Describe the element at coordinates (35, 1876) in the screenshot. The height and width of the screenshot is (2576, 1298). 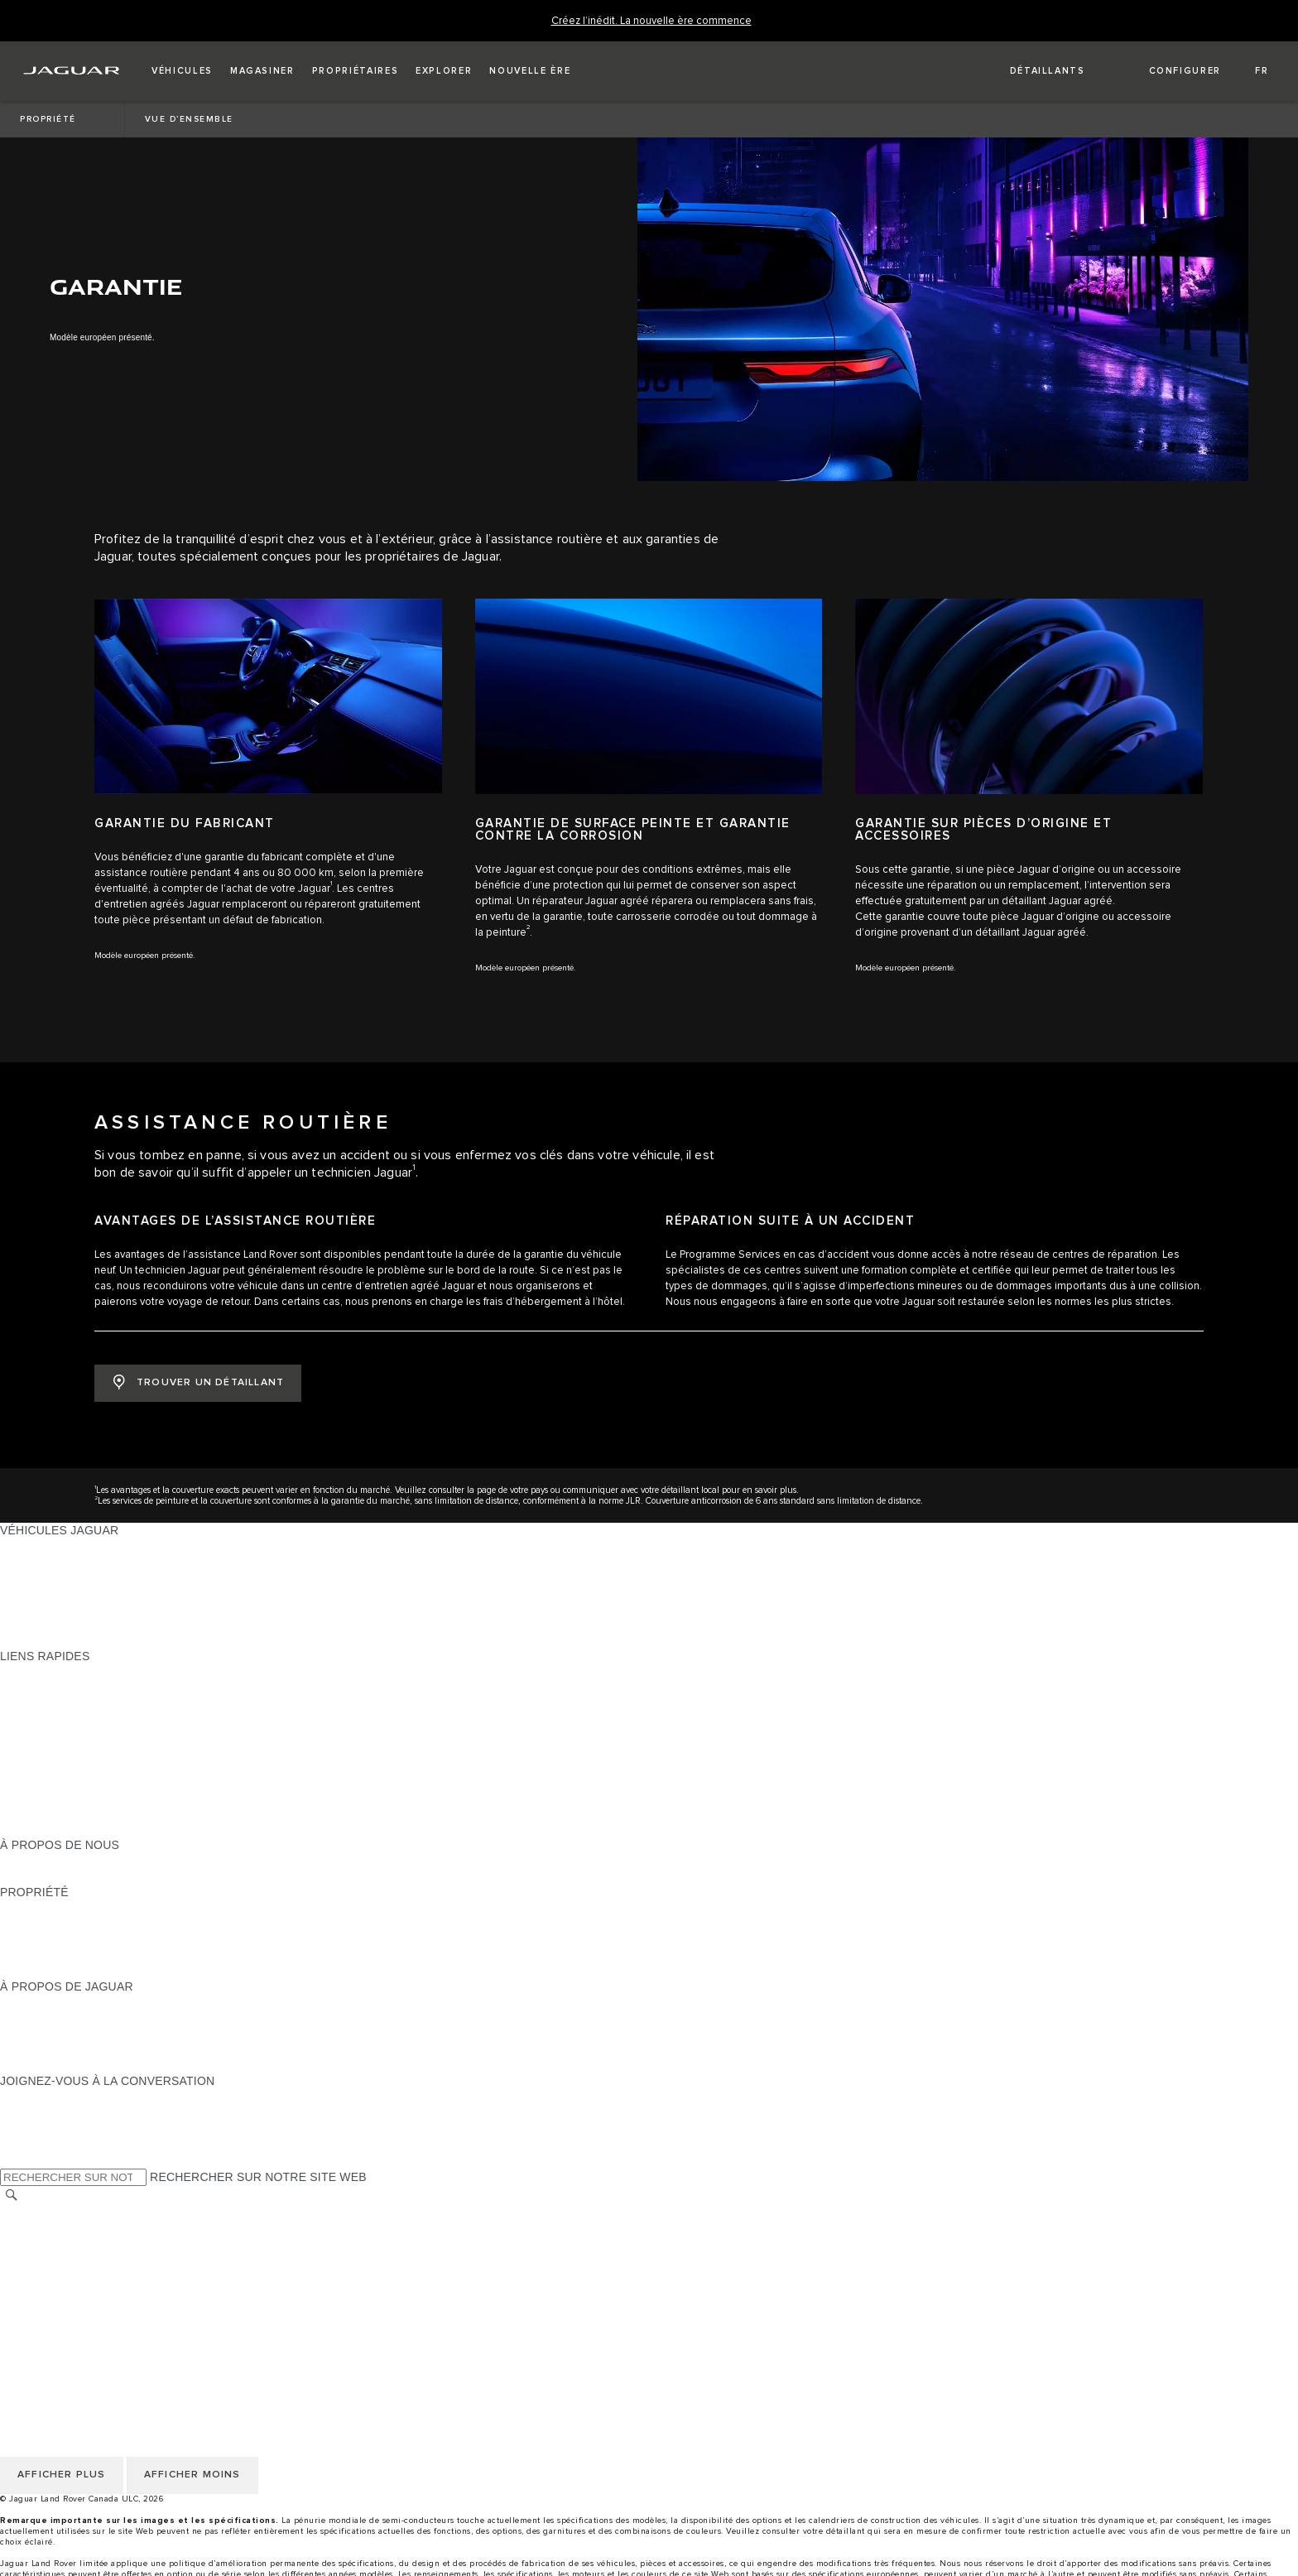
I see `DURABILITÉ` at that location.